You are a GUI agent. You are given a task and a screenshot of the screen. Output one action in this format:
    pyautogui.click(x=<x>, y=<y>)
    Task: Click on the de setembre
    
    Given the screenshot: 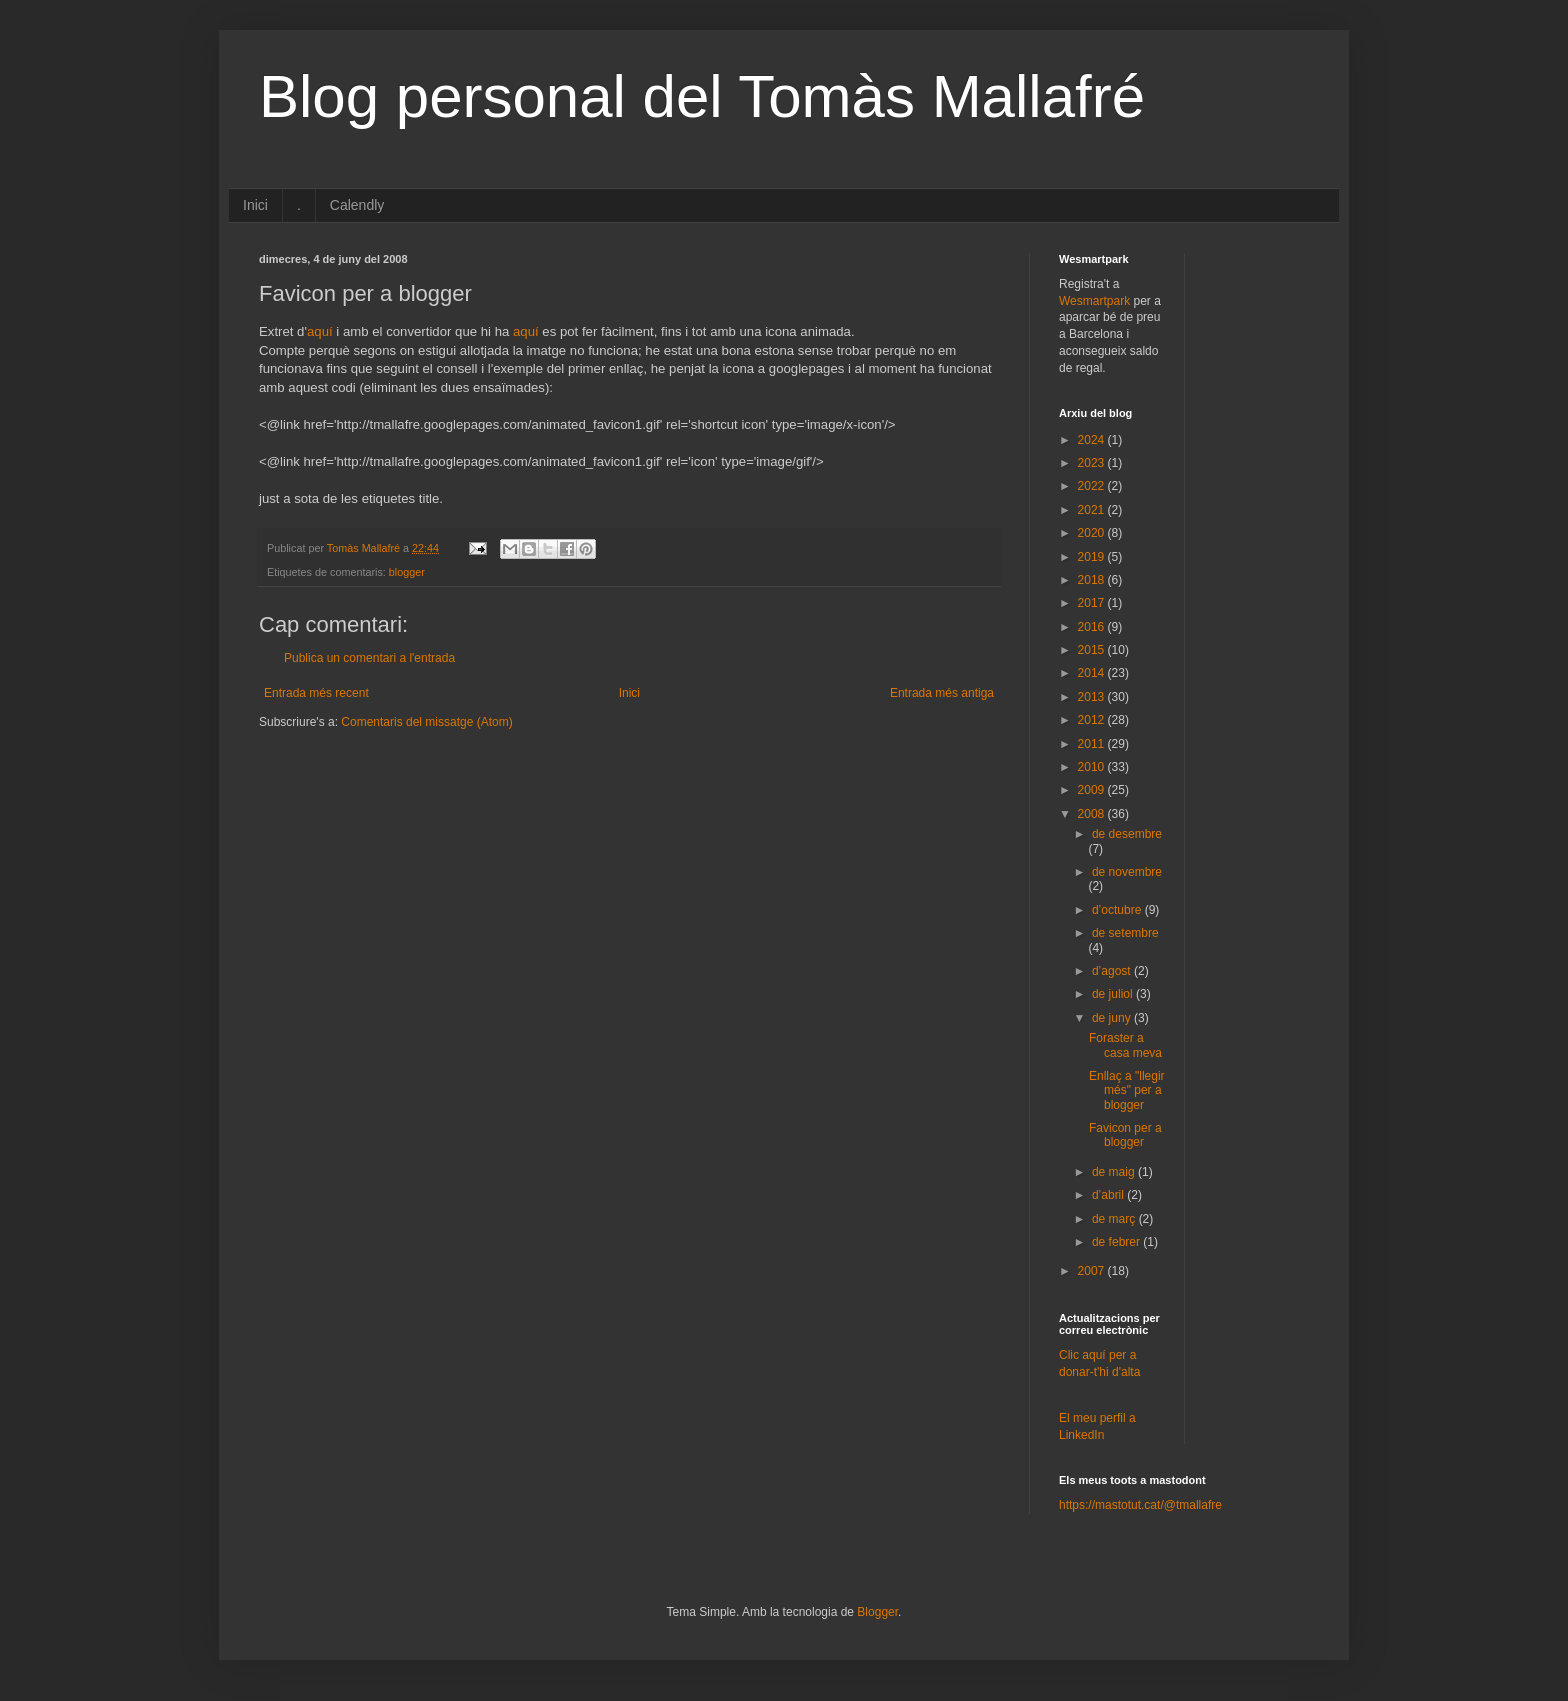 What is the action you would take?
    pyautogui.click(x=1125, y=933)
    